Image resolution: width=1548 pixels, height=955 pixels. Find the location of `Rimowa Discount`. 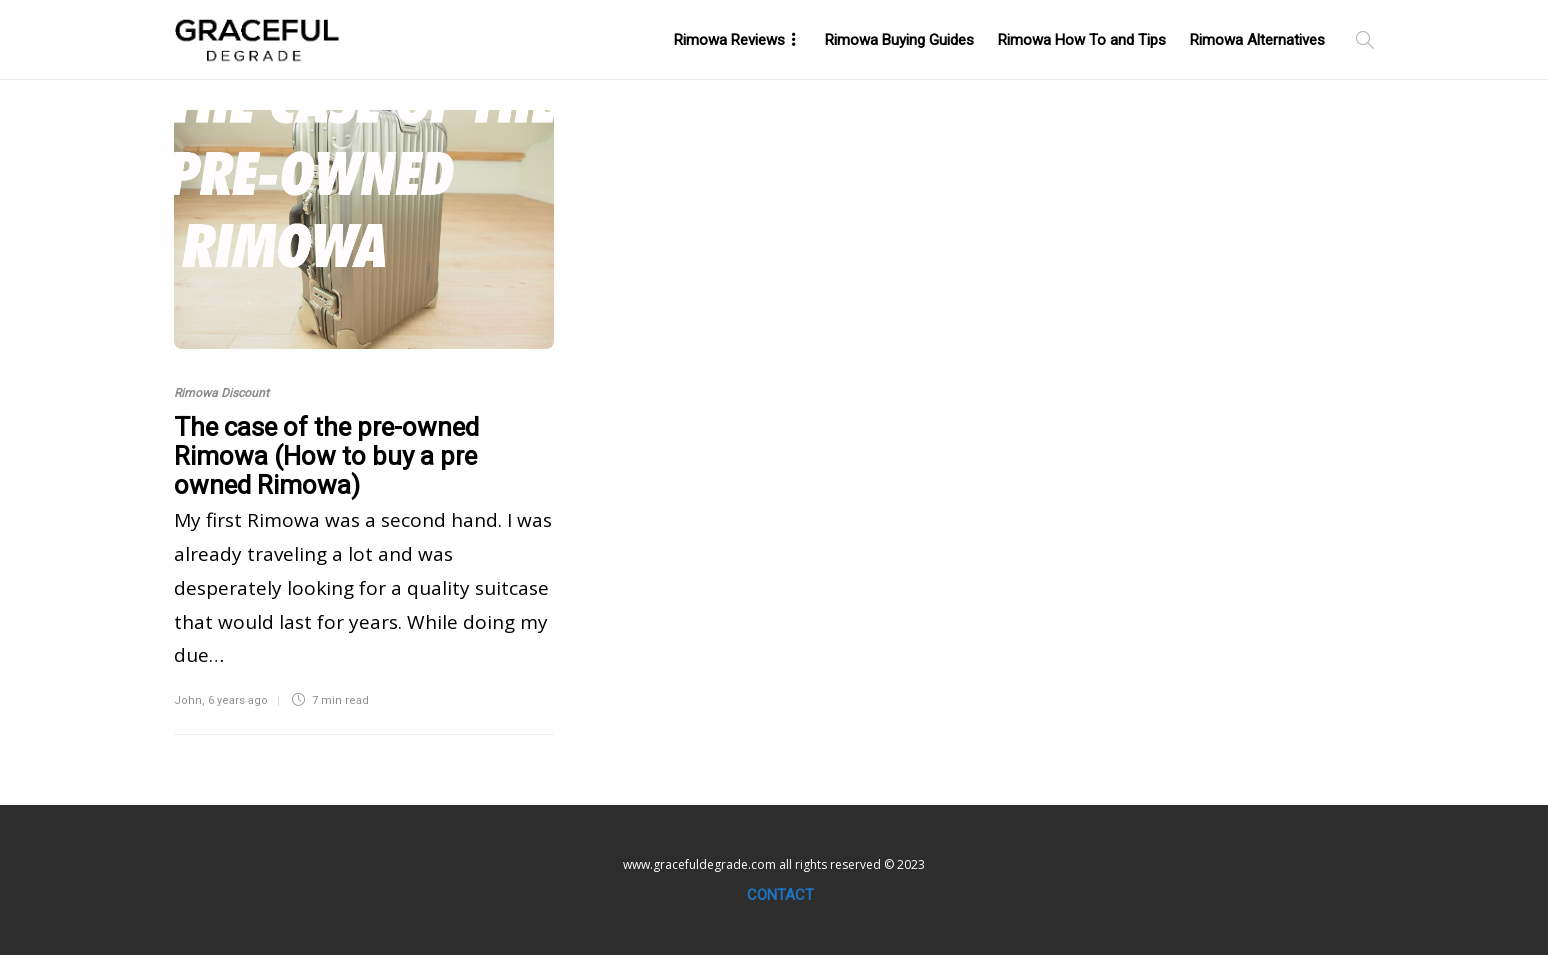

Rimowa Discount is located at coordinates (221, 393).